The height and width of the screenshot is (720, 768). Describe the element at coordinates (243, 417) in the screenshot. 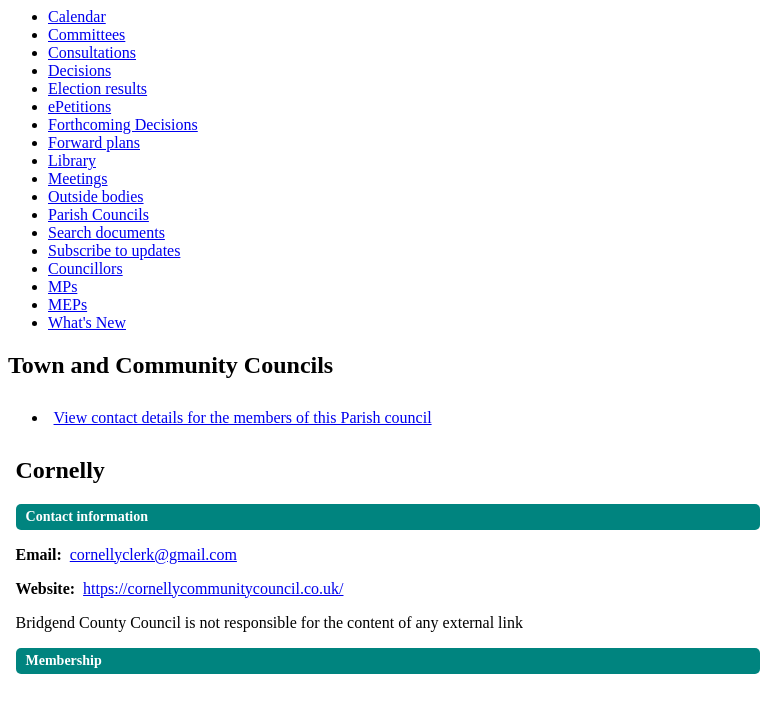

I see `View contact details for the members of this Parish council` at that location.